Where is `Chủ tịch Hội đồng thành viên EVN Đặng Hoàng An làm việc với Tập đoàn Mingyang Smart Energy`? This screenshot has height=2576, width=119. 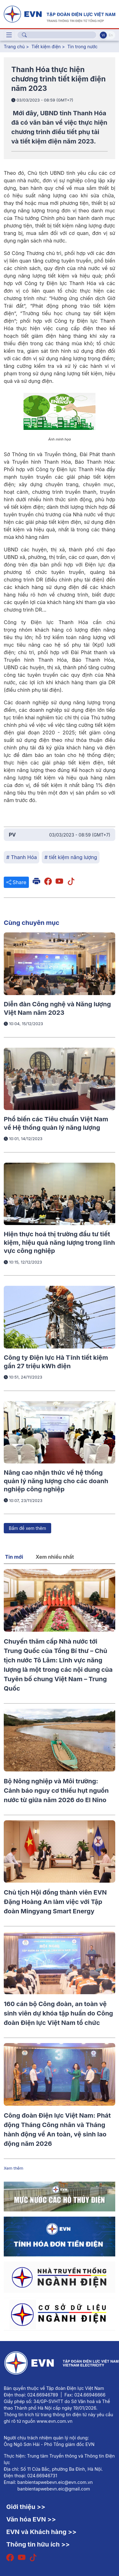
Chủ tịch Hội đồng thành viên EVN Đặng Hoàng An làm việc với Tập đoàn Mingyang Smart Energy is located at coordinates (55, 1902).